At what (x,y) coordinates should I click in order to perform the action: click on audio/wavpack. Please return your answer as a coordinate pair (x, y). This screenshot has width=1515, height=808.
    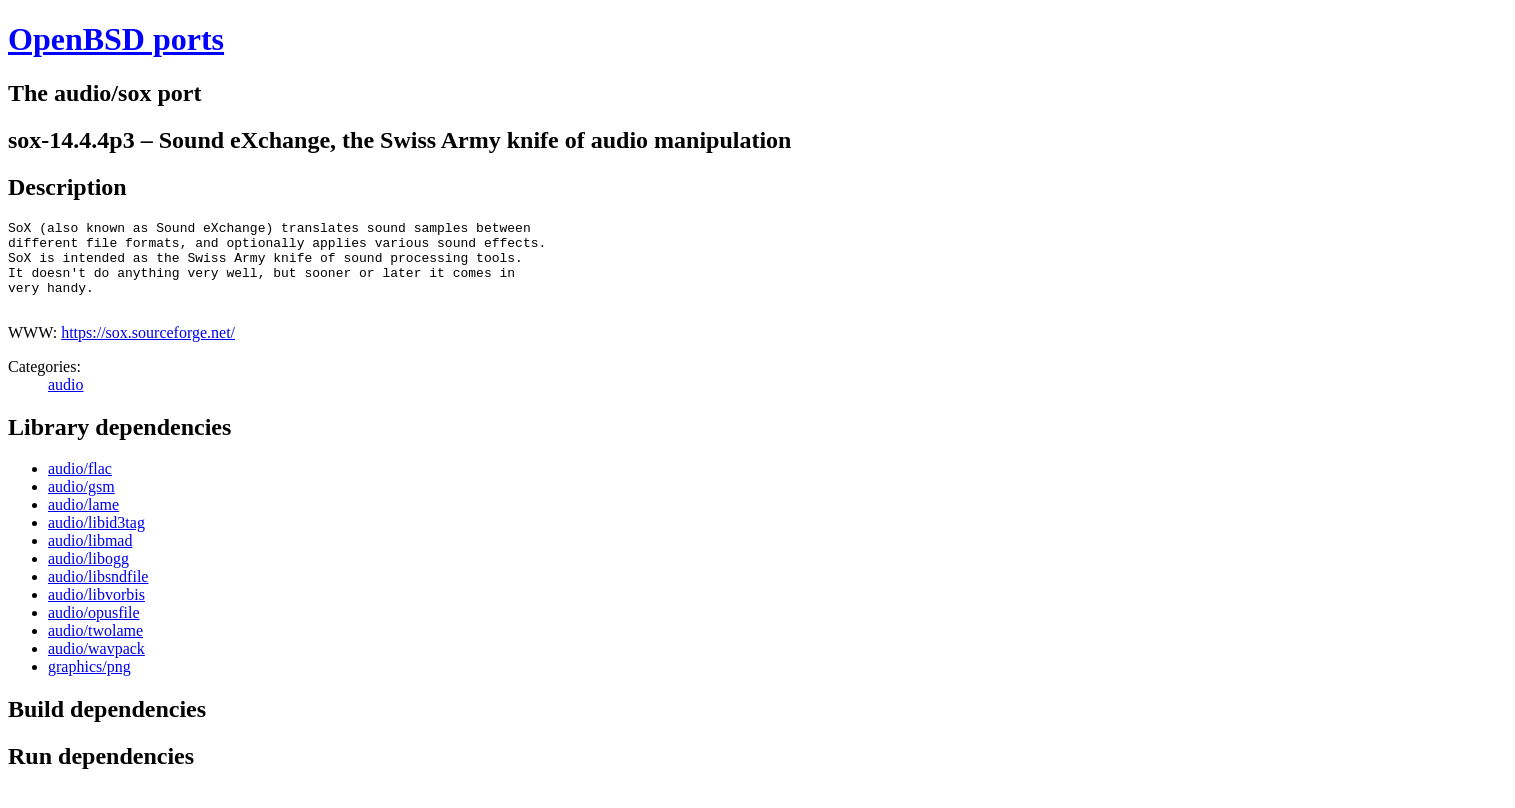
    Looking at the image, I should click on (96, 666).